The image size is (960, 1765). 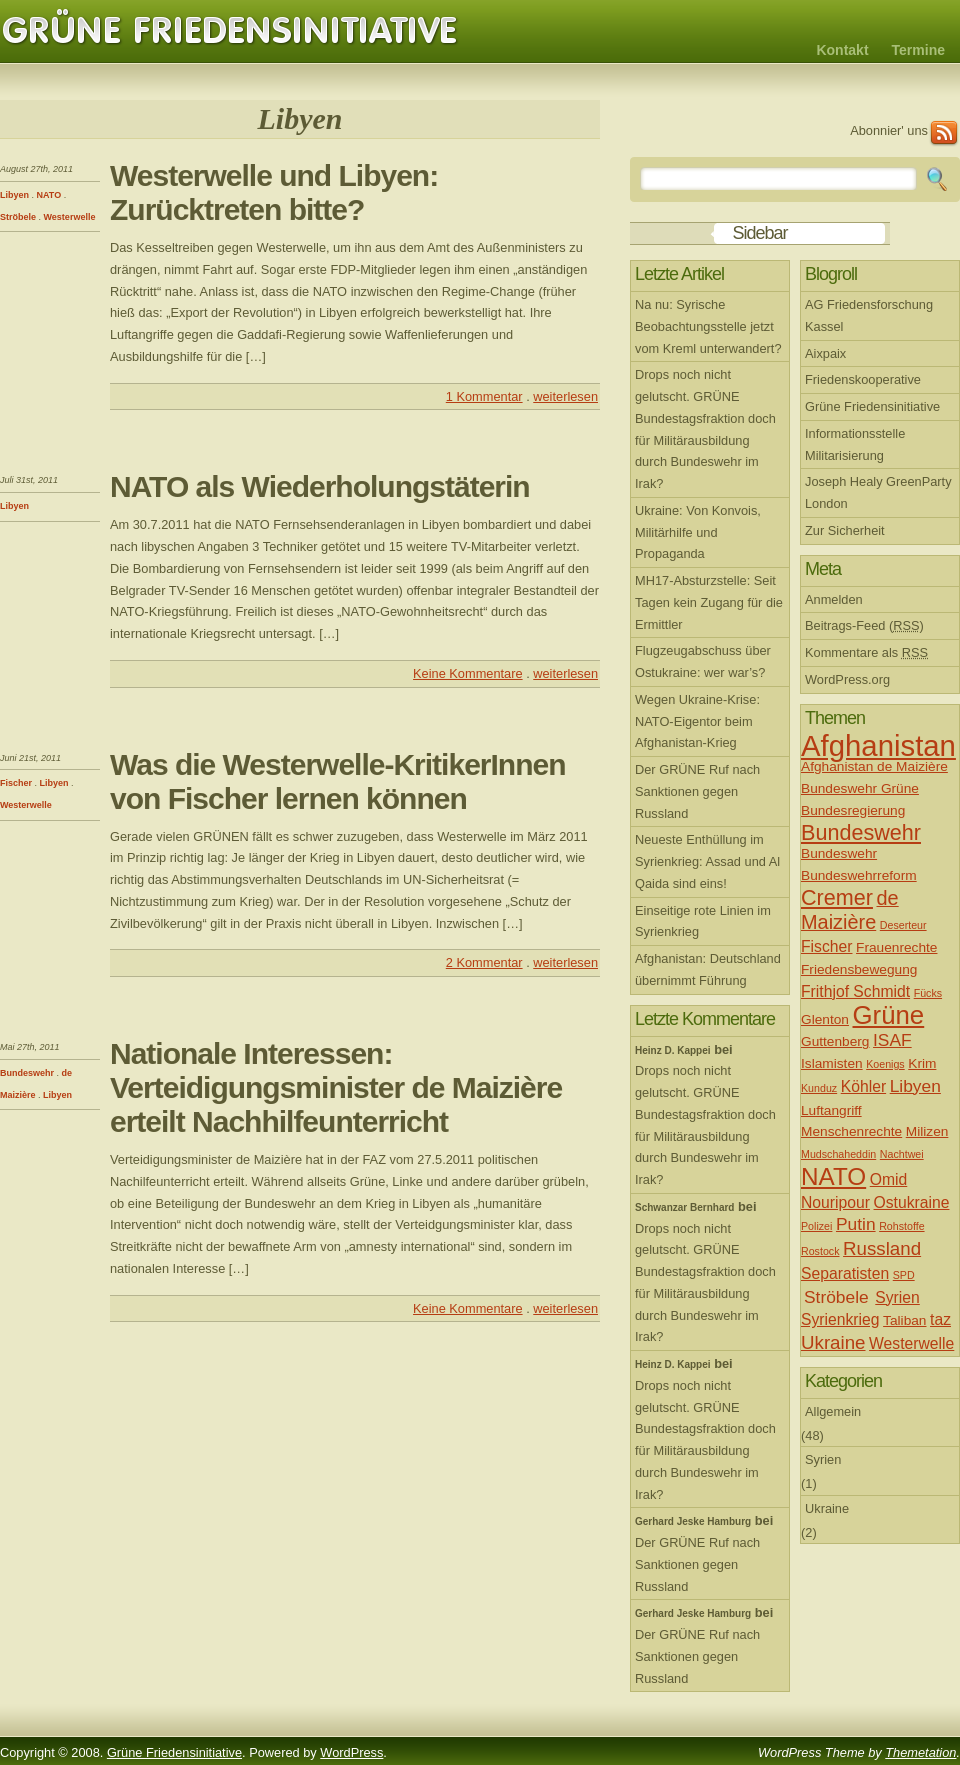 I want to click on Themetation, so click(x=920, y=1752).